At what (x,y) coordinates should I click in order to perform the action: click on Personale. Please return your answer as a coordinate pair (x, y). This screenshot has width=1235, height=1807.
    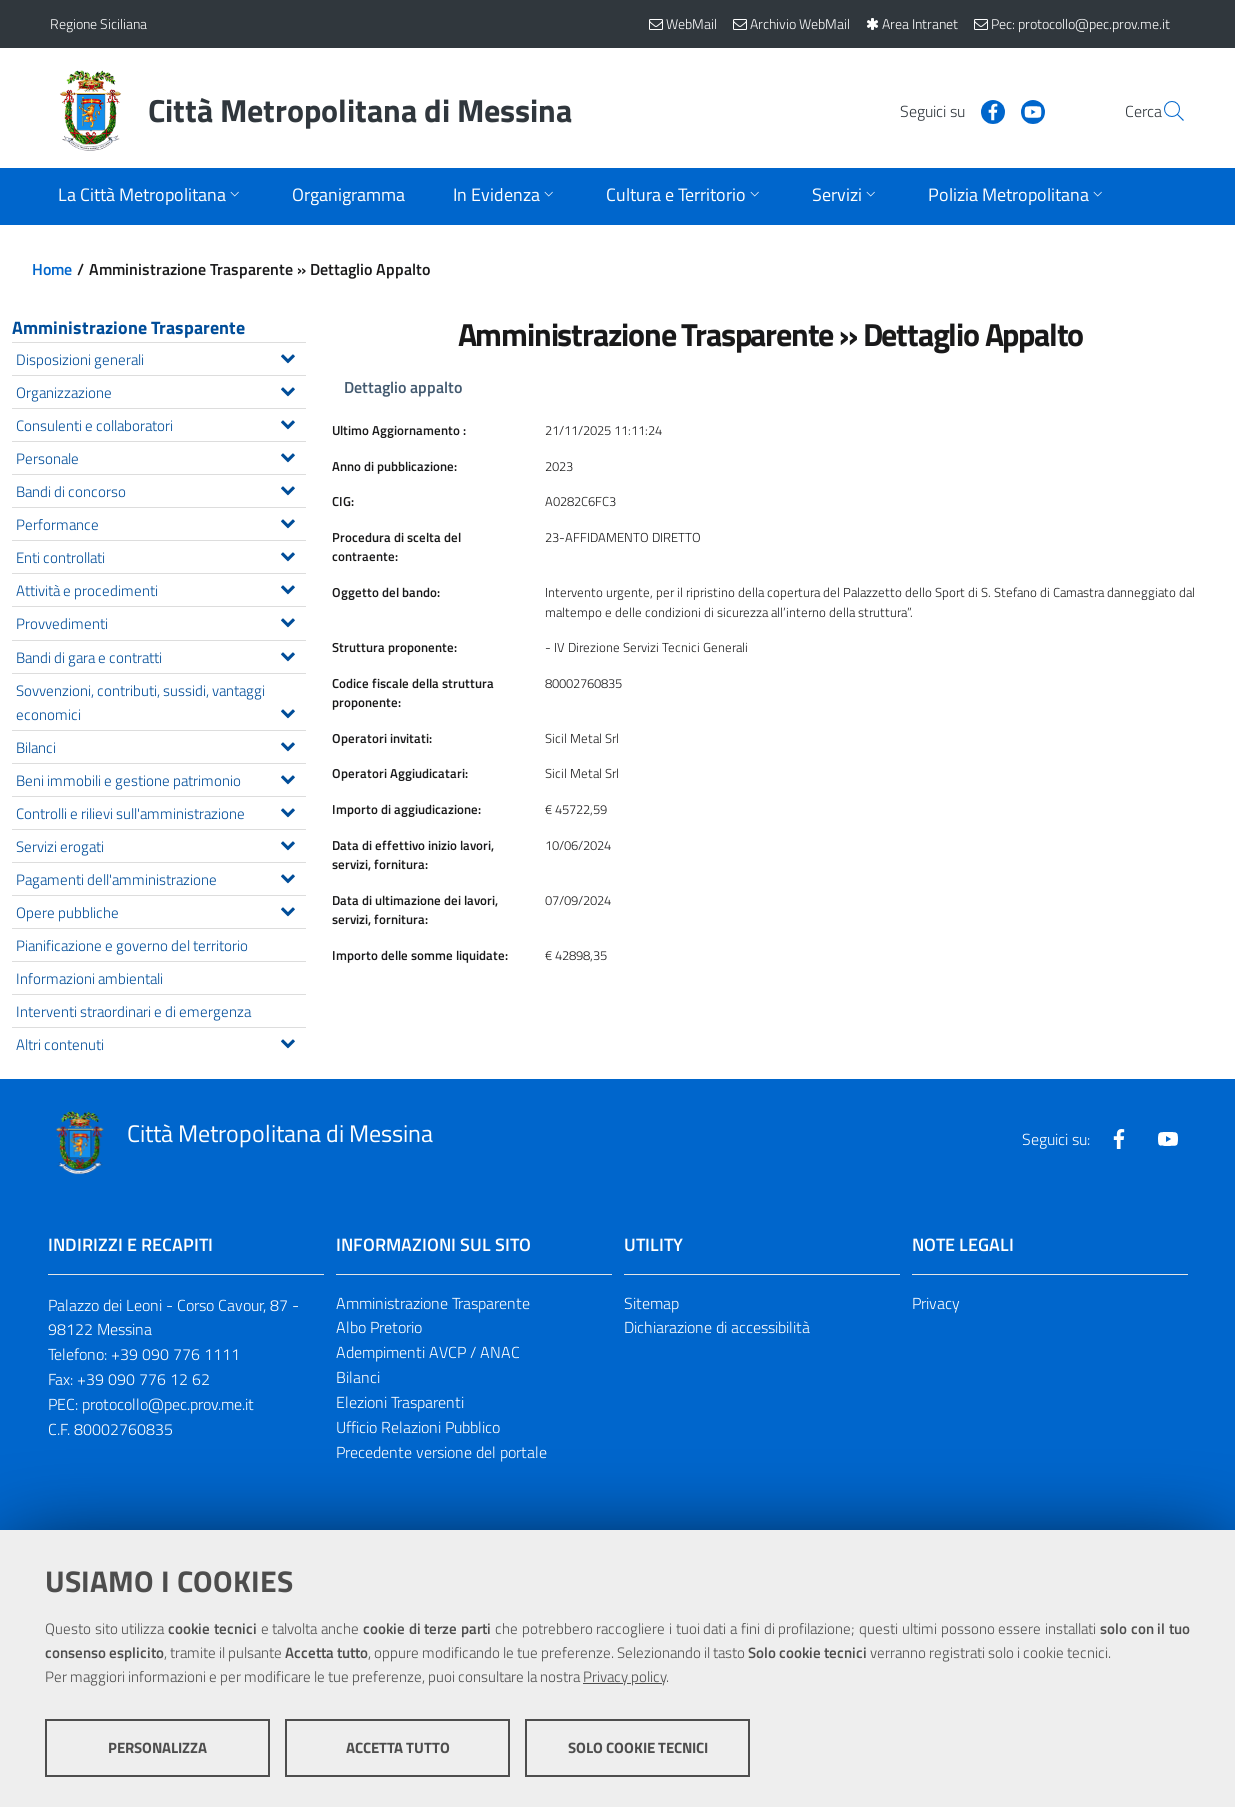
    Looking at the image, I should click on (160, 456).